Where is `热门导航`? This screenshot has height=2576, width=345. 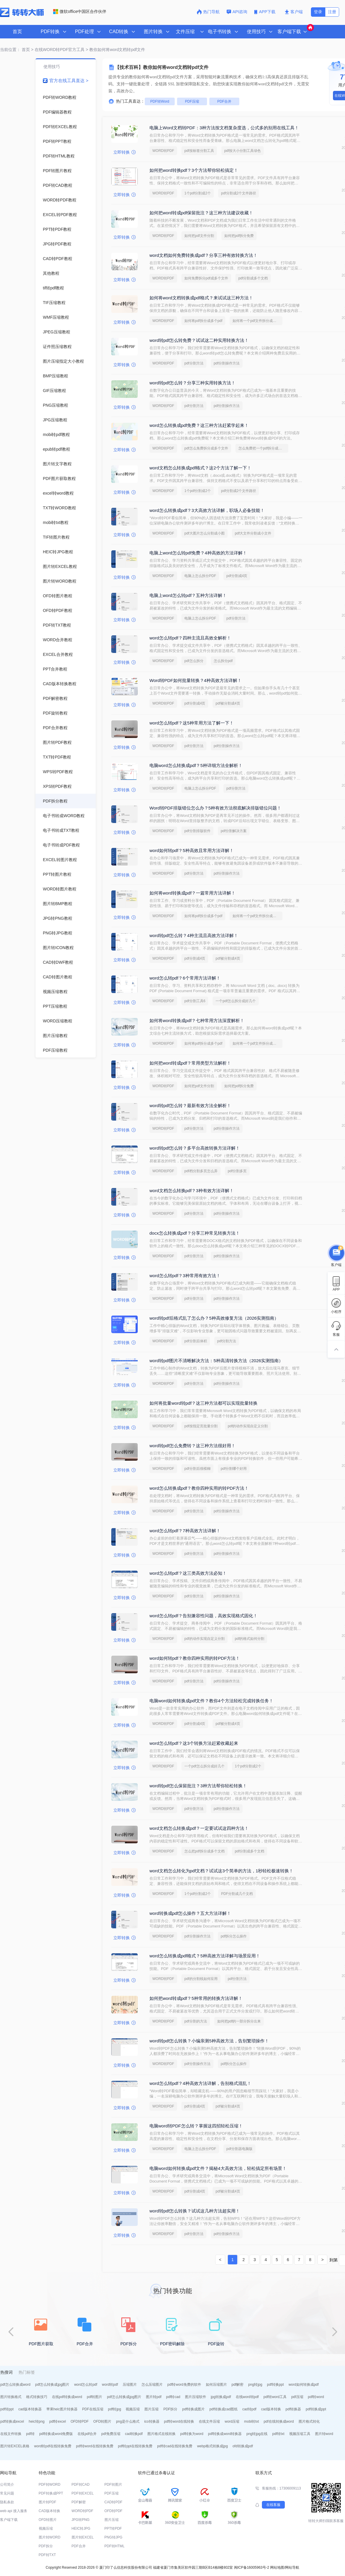
热门导航 is located at coordinates (208, 11).